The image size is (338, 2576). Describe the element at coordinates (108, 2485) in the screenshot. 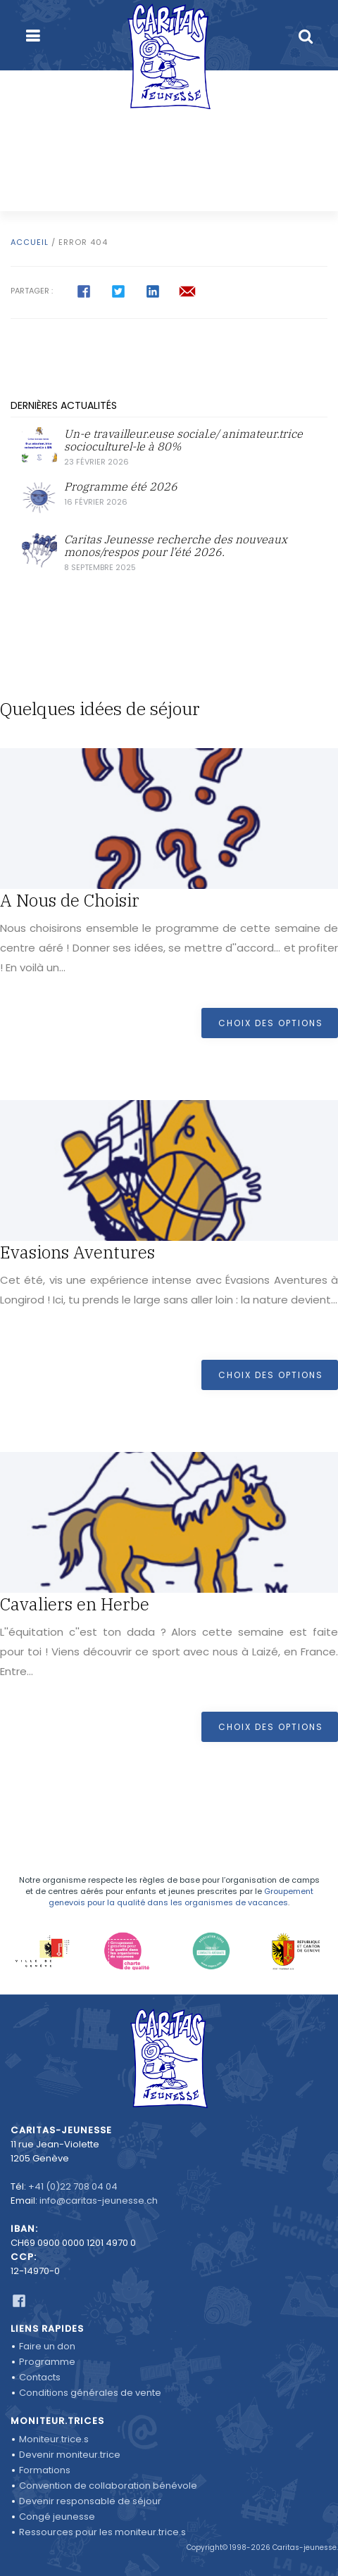

I see `Convention de collaboration bénévole` at that location.